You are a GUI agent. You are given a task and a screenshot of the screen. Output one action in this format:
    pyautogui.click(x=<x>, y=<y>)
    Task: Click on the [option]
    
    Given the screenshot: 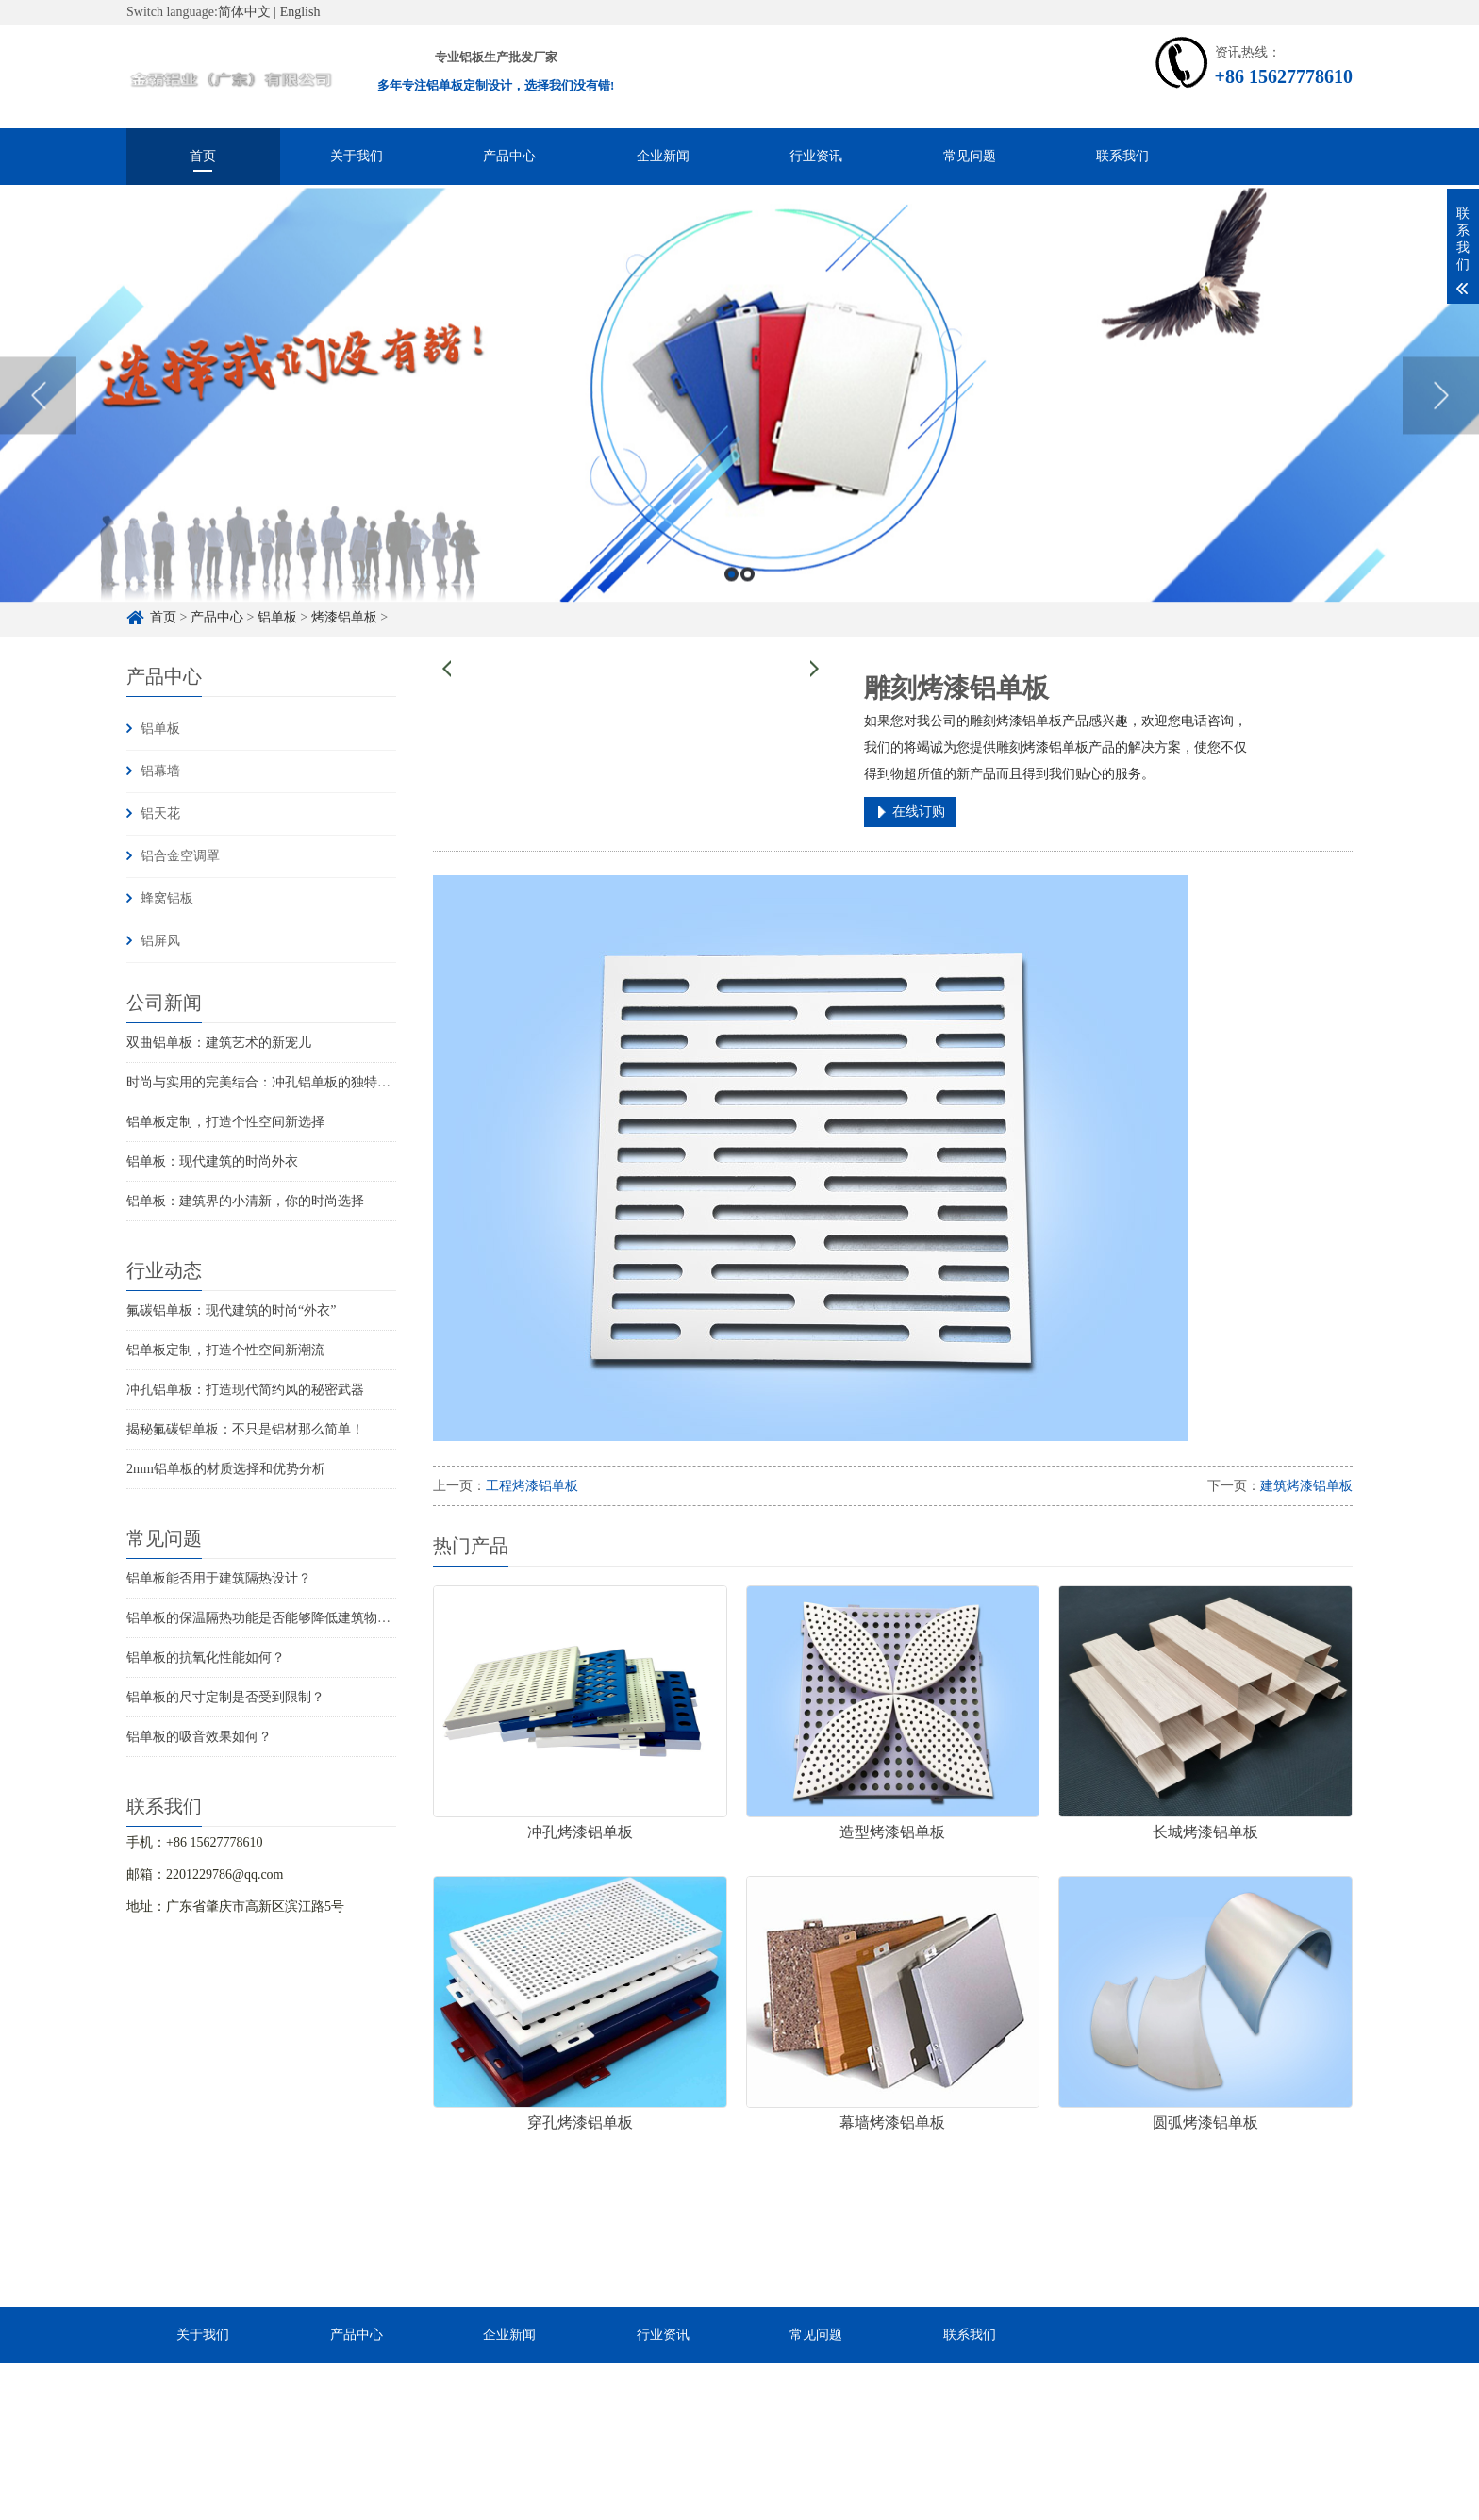 What is the action you would take?
    pyautogui.click(x=739, y=435)
    